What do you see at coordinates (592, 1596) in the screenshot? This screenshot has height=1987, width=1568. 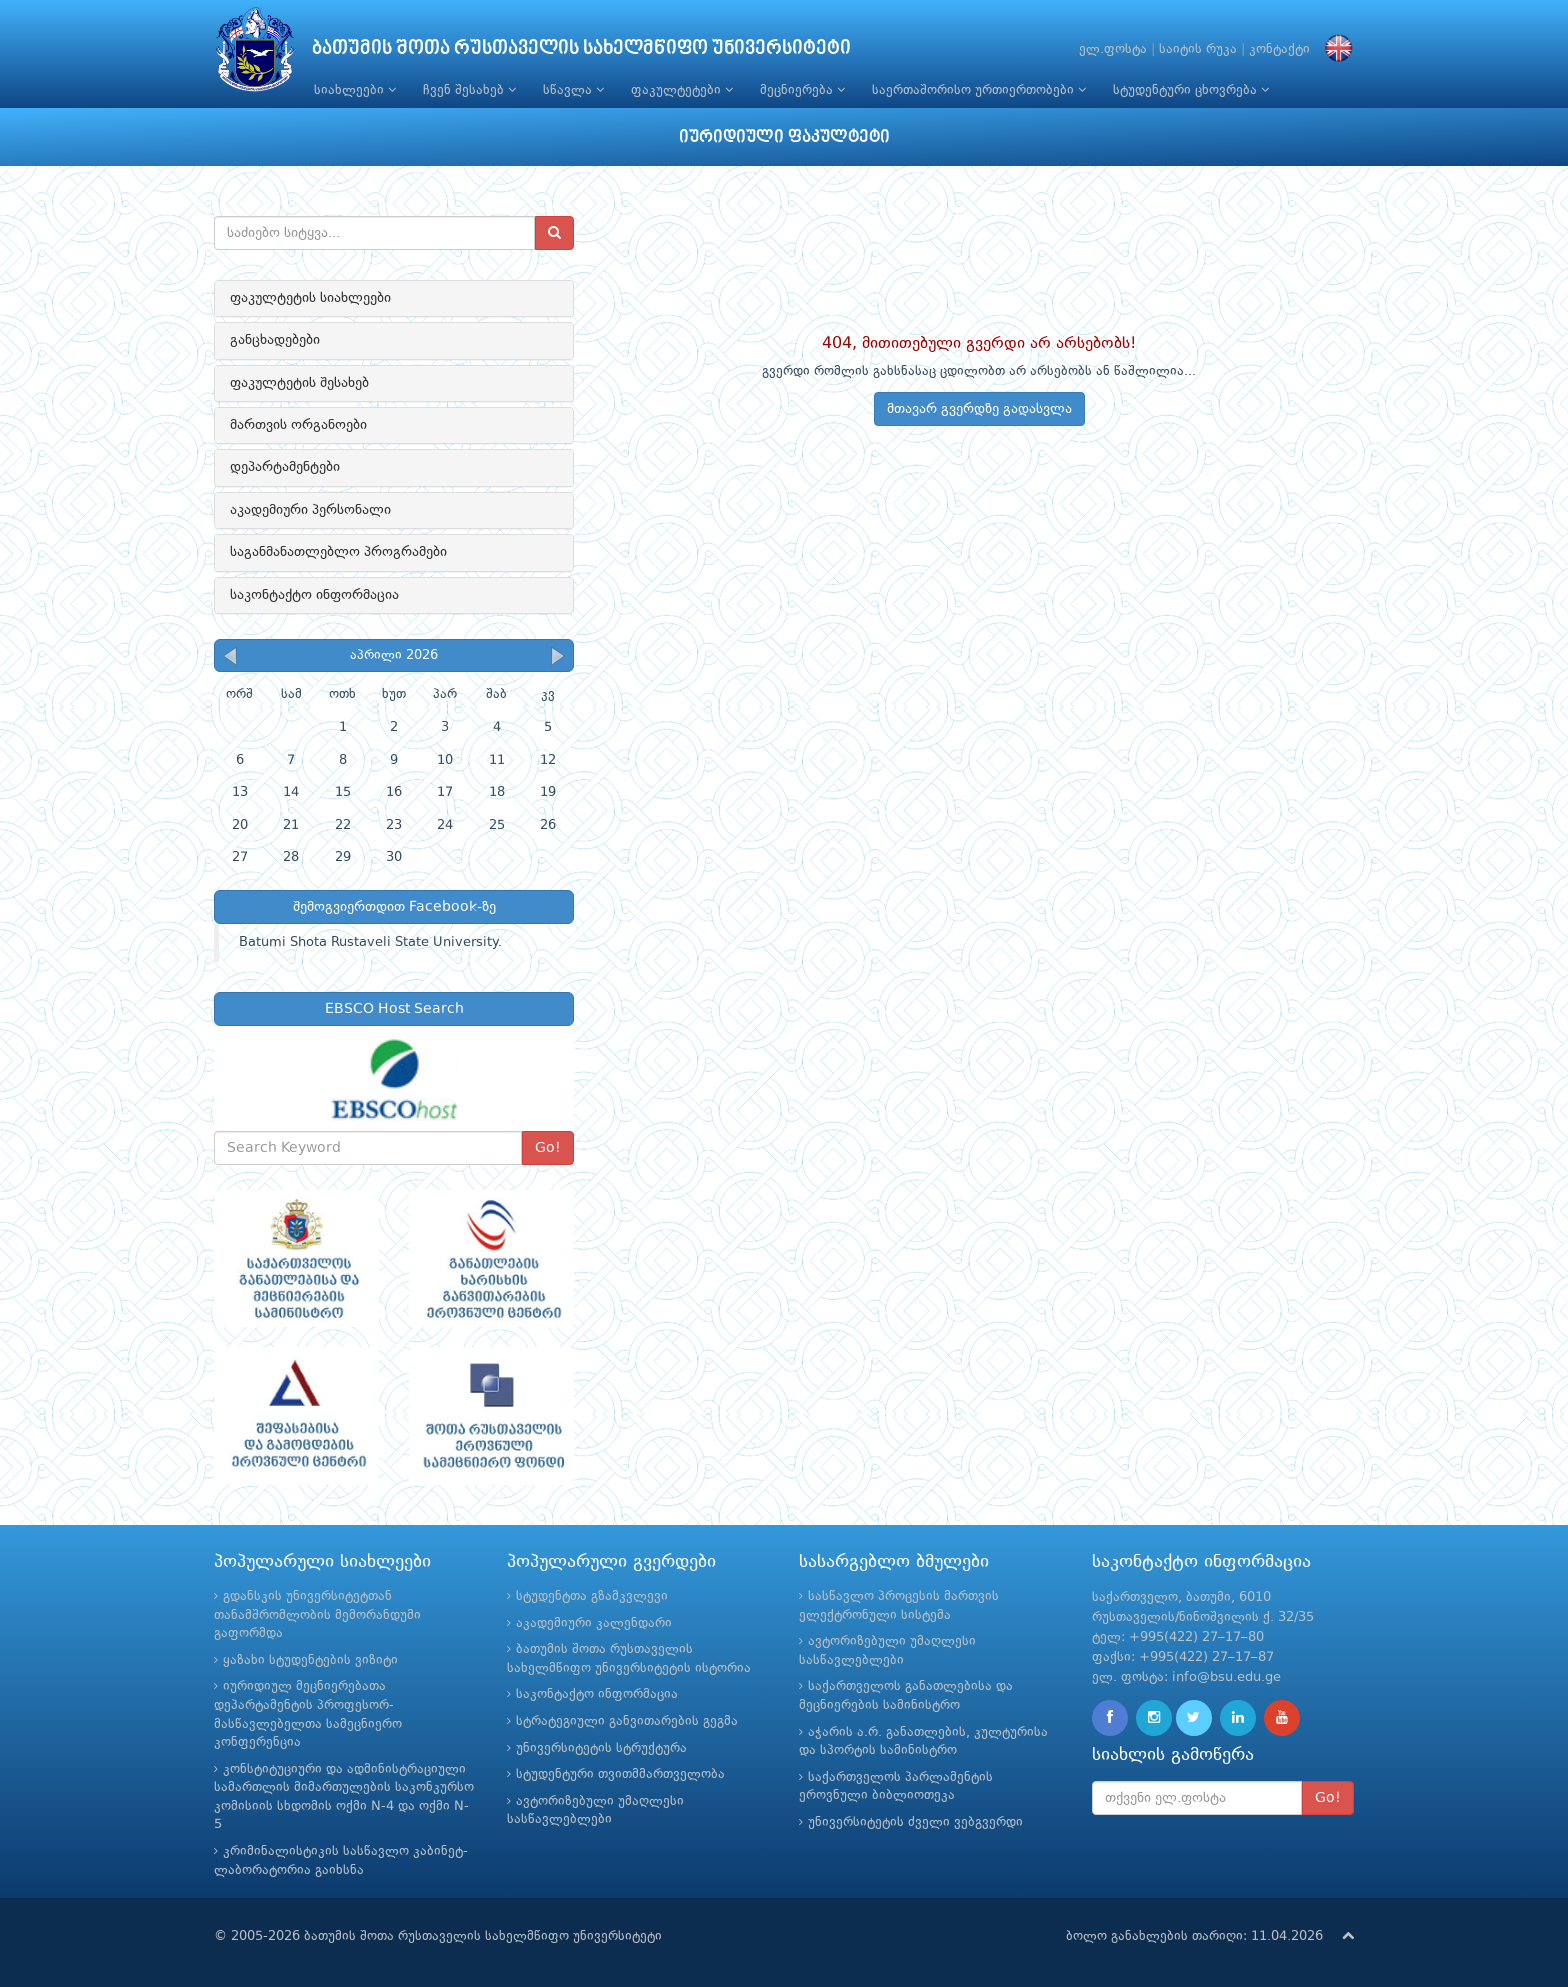 I see `სტუდენტთა გზამკვლევი` at bounding box center [592, 1596].